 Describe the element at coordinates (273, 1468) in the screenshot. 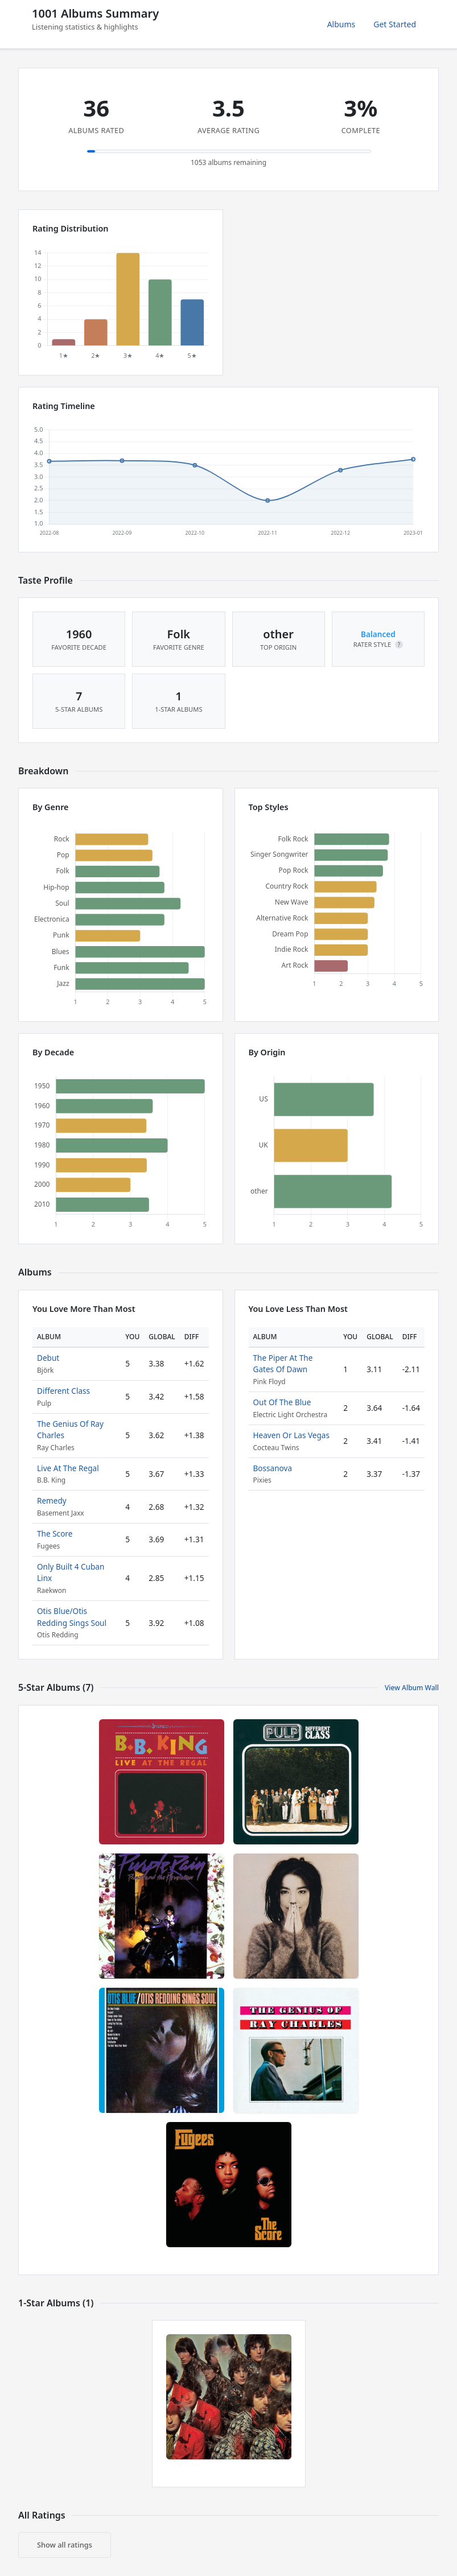

I see `Bossanova` at that location.